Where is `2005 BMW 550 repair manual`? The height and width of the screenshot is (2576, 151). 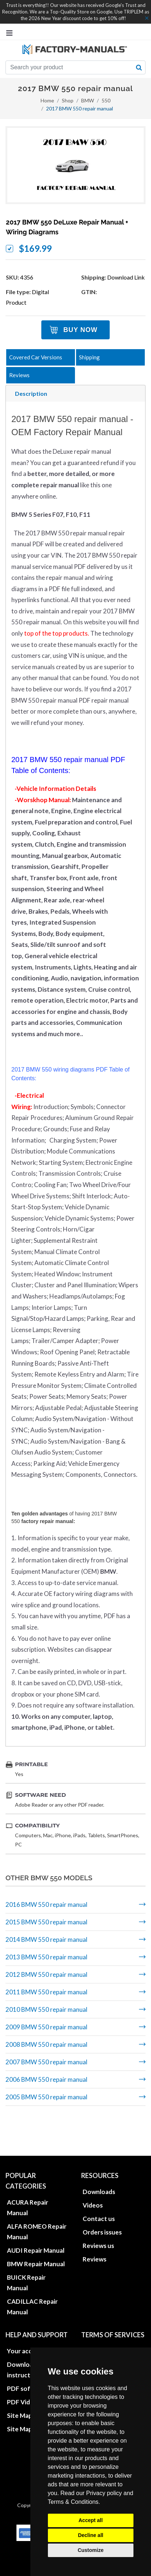 2005 BMW 550 repair manual is located at coordinates (46, 2097).